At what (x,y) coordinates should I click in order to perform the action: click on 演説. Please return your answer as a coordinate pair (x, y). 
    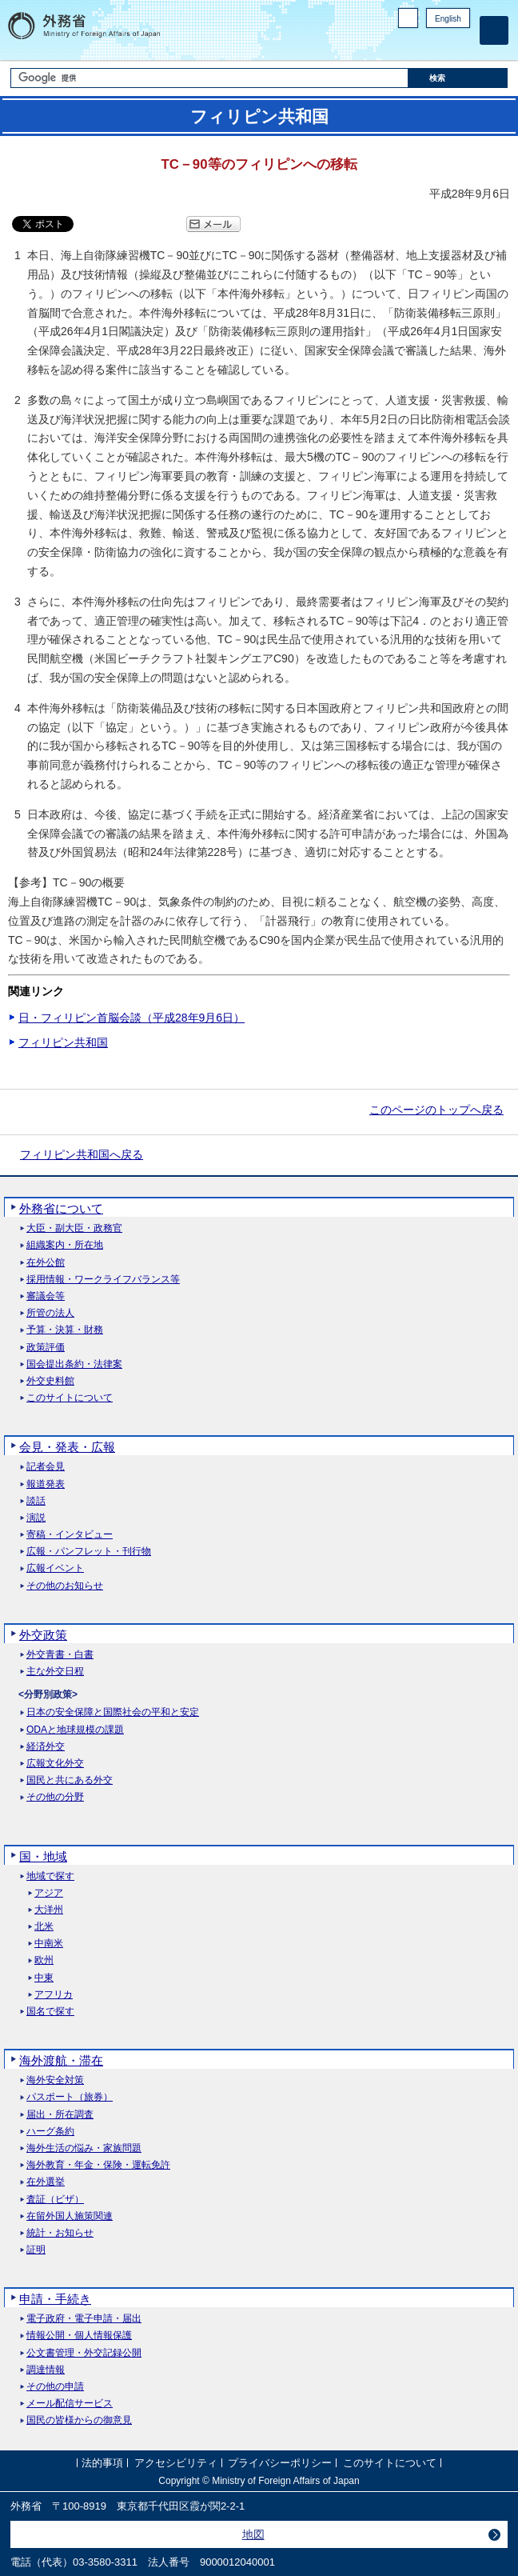
    Looking at the image, I should click on (36, 1518).